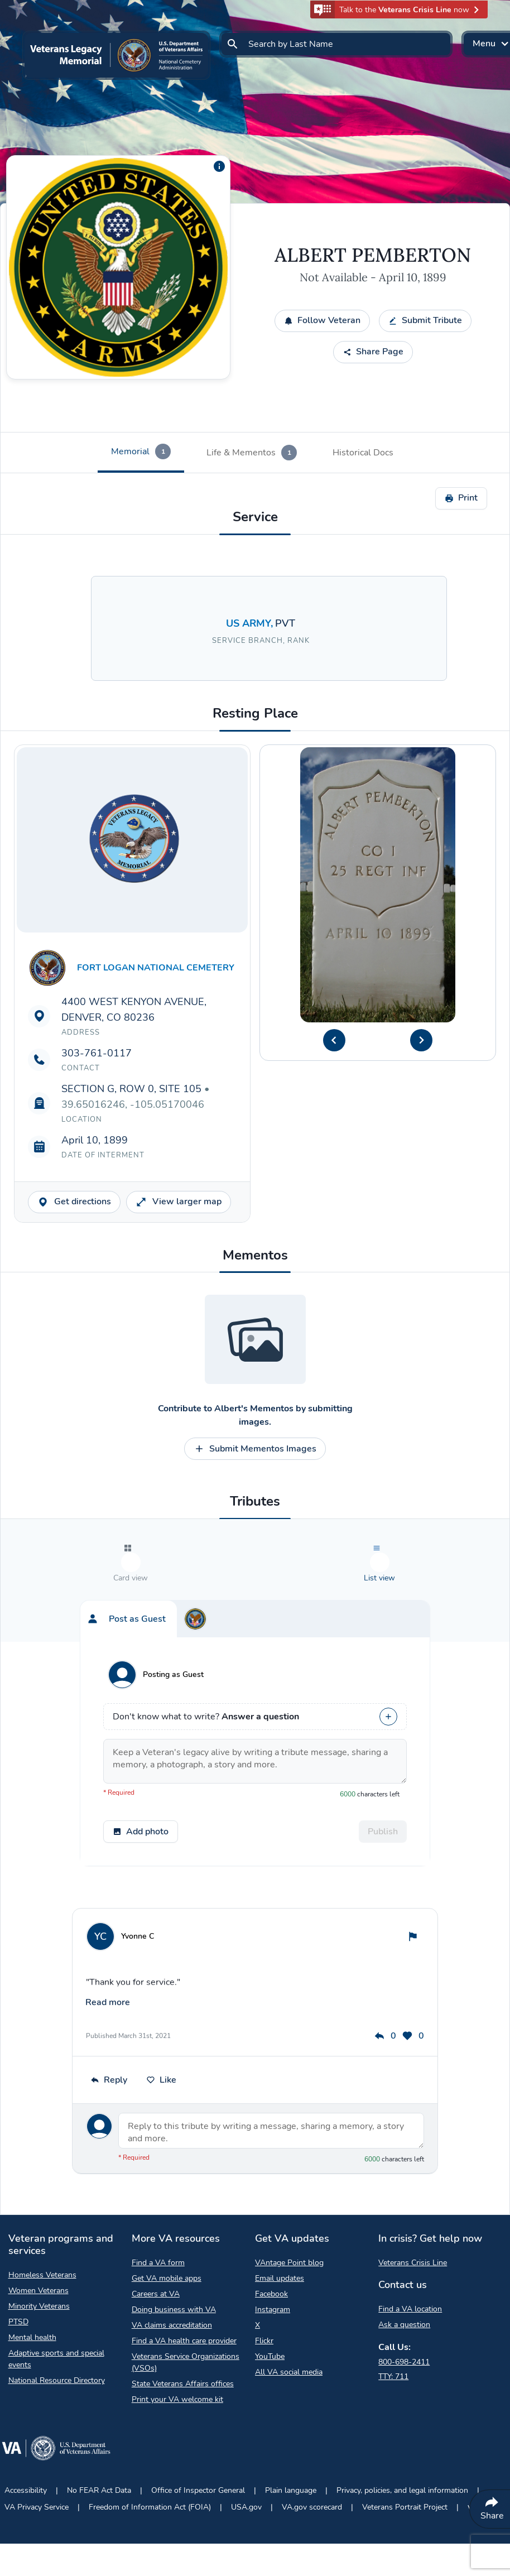 This screenshot has width=510, height=2576. Describe the element at coordinates (128, 1992) in the screenshot. I see `Published March 31st, 2021` at that location.